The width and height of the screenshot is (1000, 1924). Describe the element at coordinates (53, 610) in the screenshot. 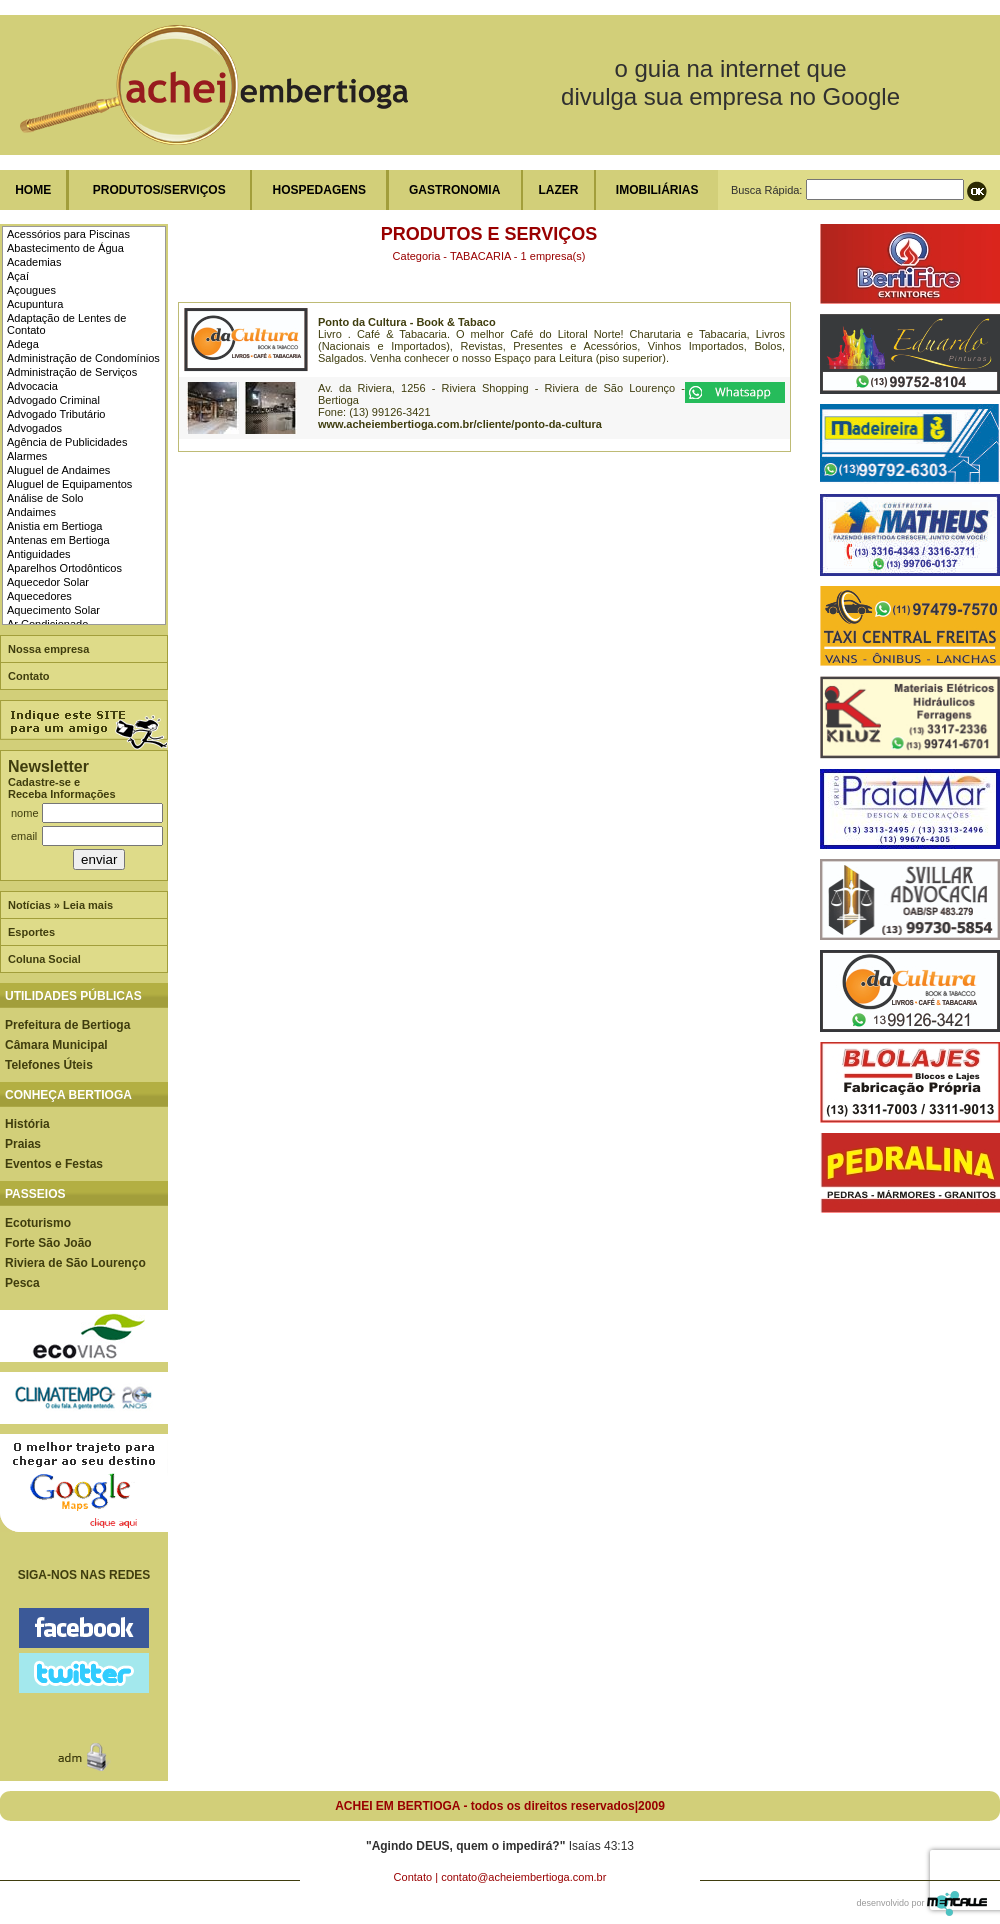

I see `Aquecimento Solar` at that location.